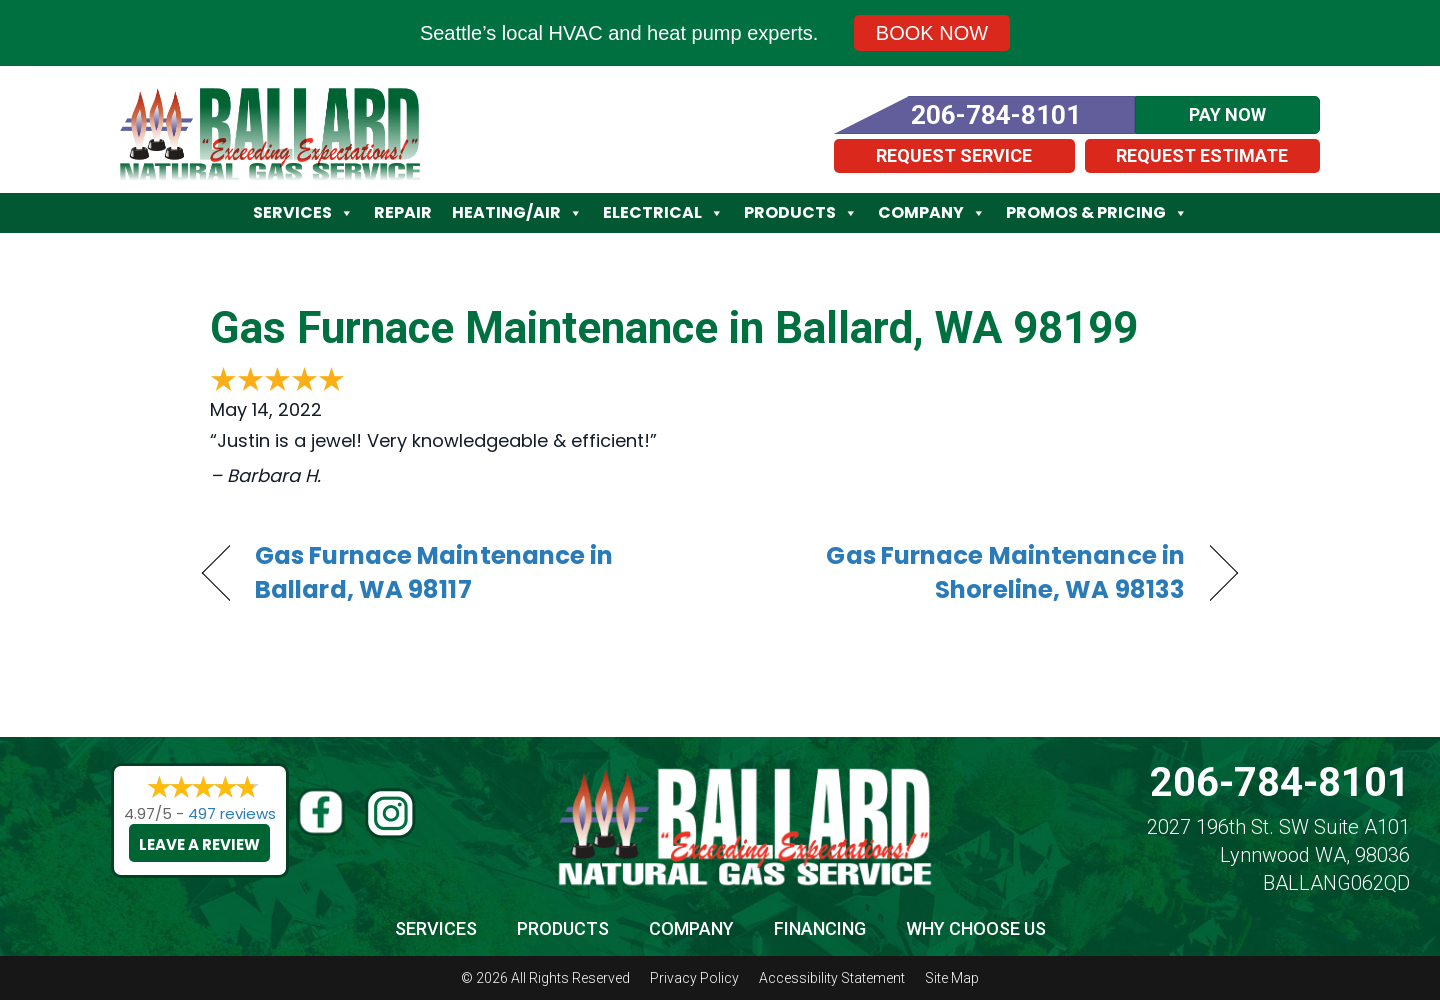 Image resolution: width=1440 pixels, height=1000 pixels. What do you see at coordinates (1280, 782) in the screenshot?
I see `206-784-8101` at bounding box center [1280, 782].